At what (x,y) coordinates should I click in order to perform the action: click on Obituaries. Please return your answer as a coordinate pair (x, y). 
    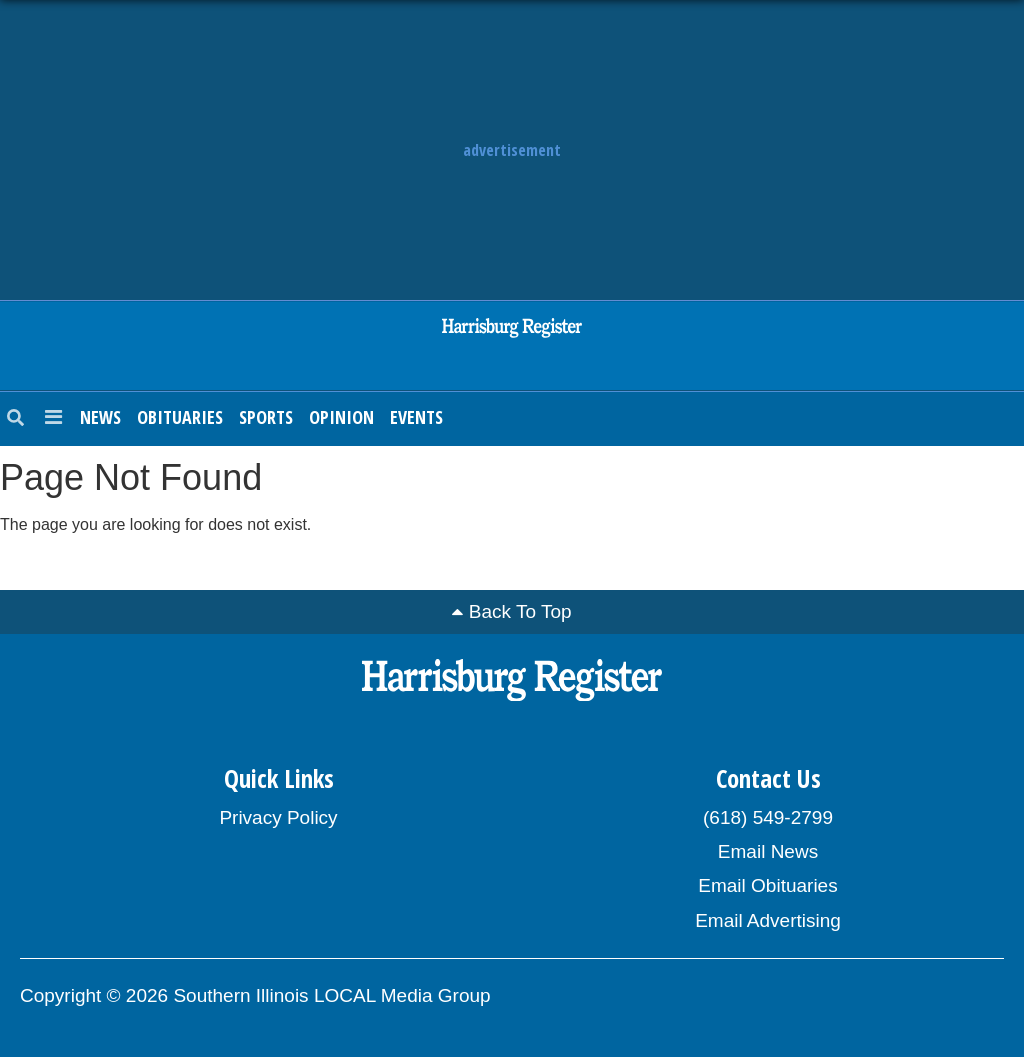
    Looking at the image, I should click on (180, 417).